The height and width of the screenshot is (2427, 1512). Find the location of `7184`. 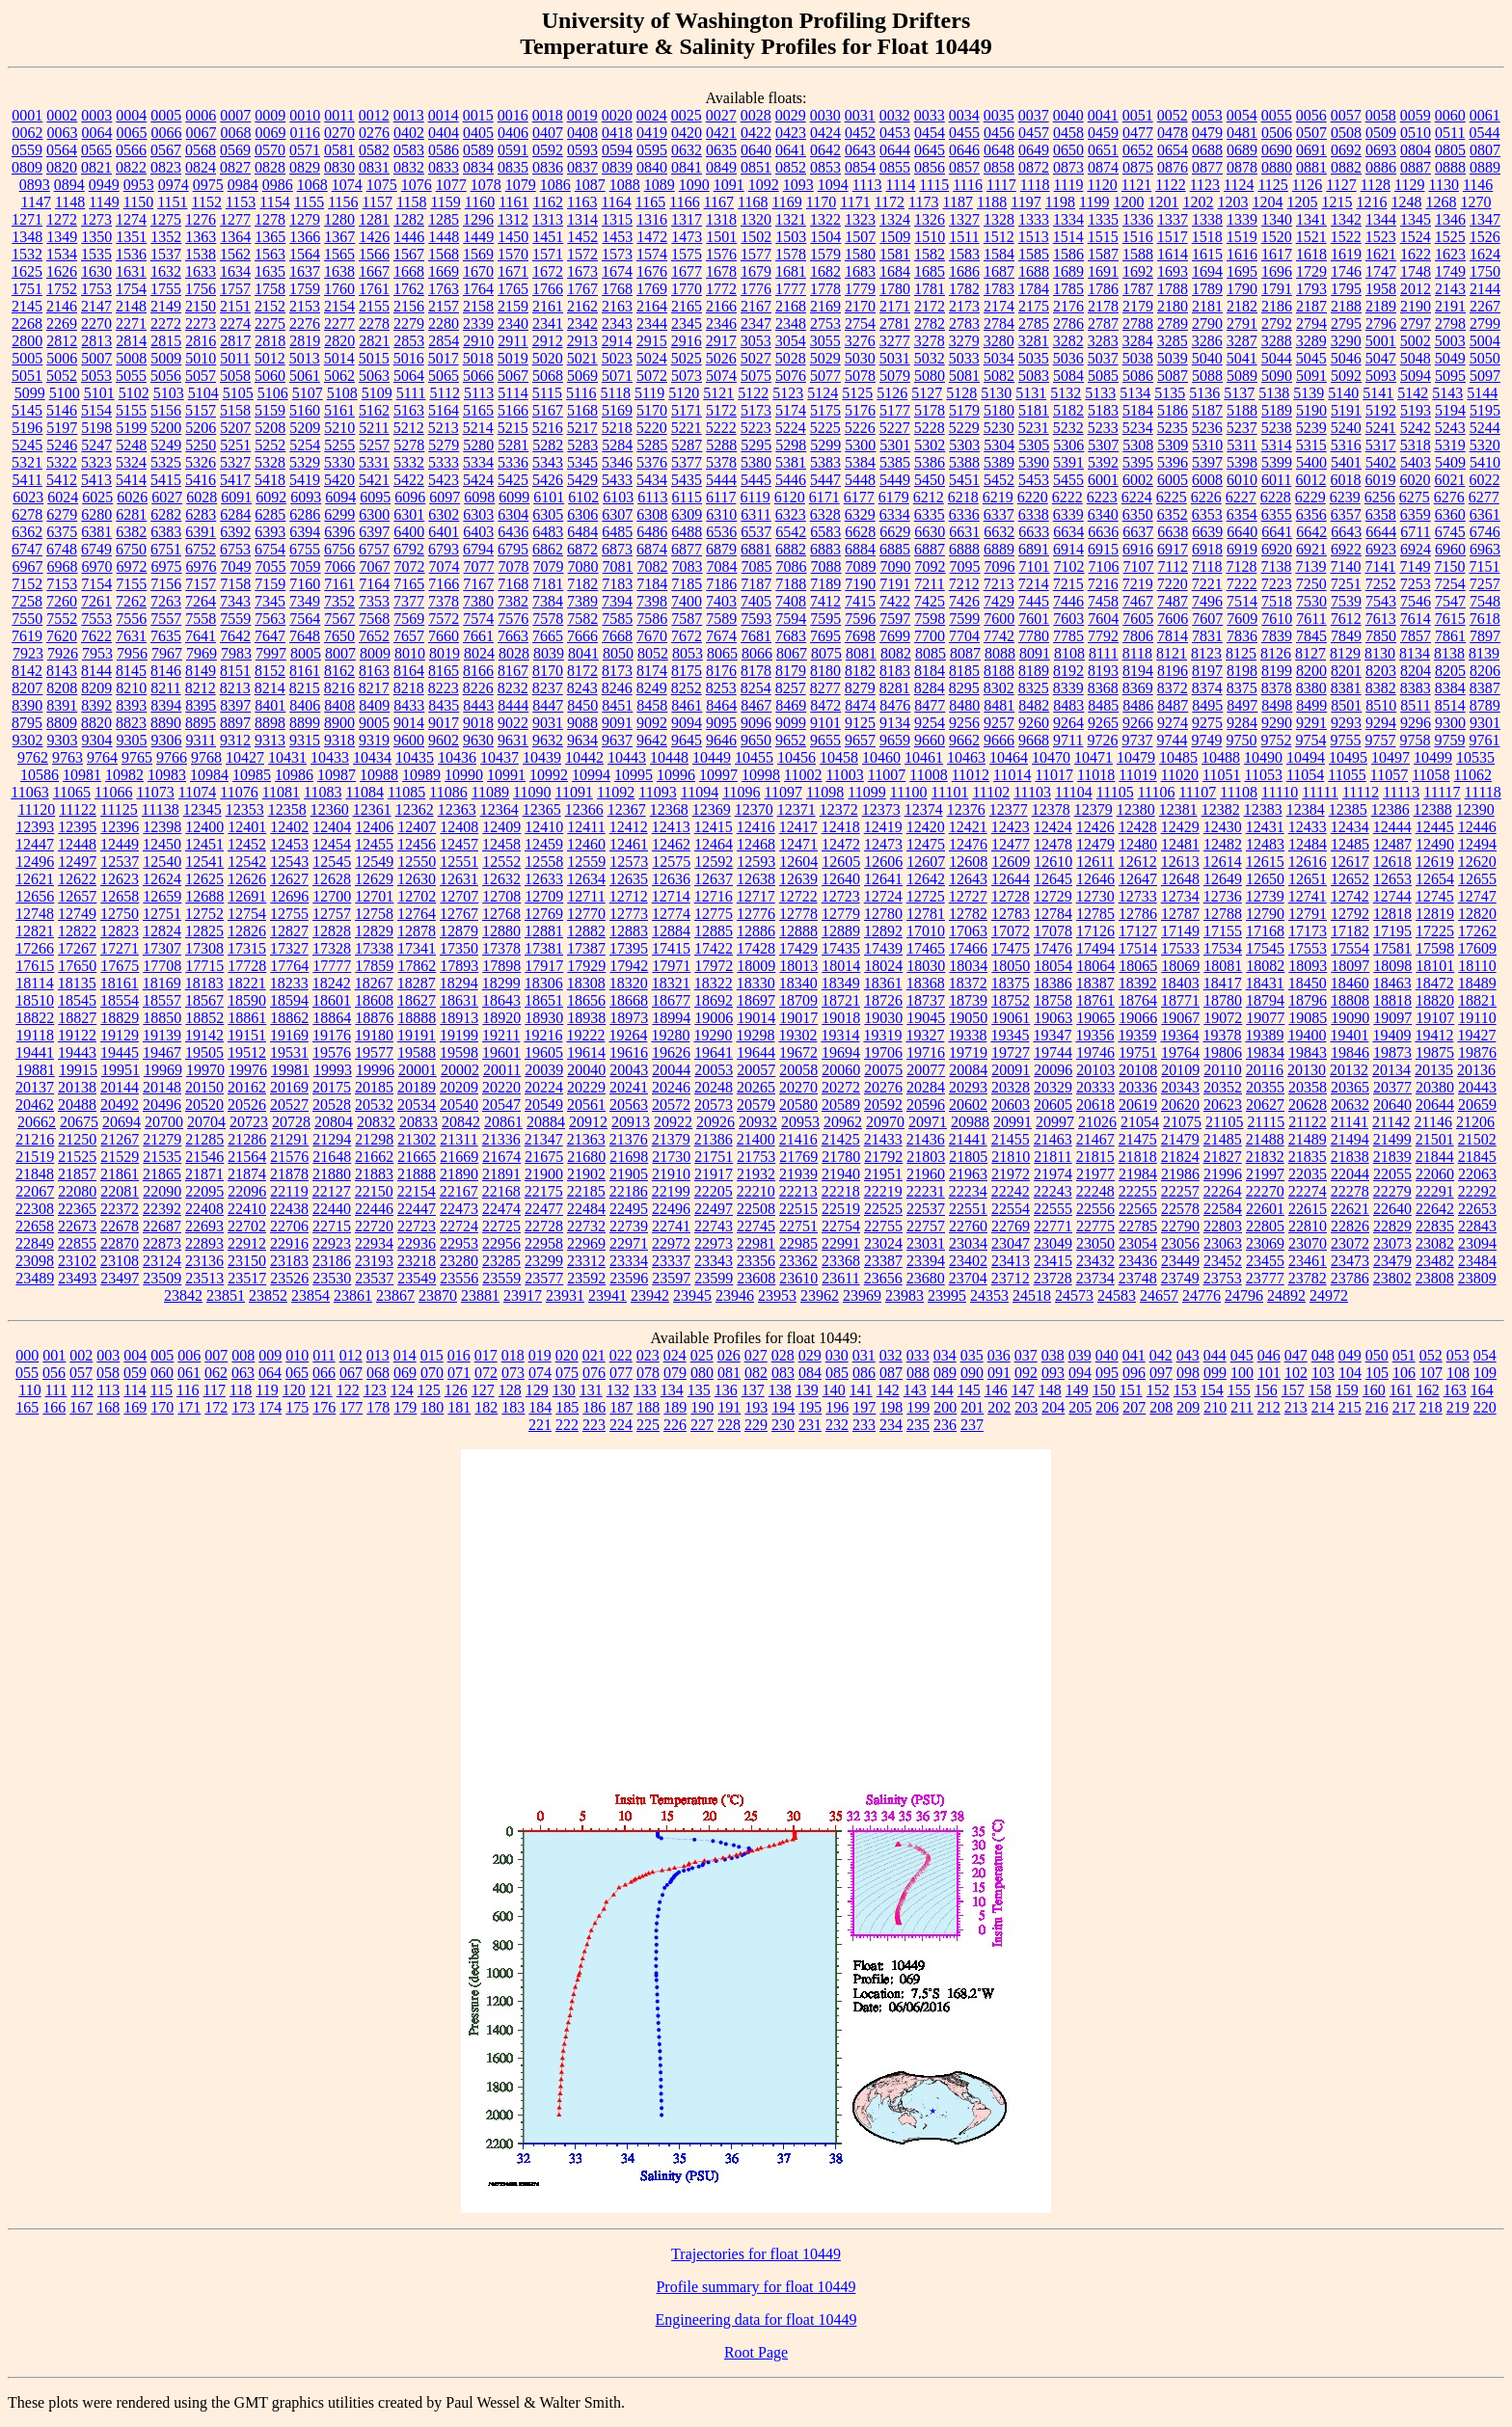

7184 is located at coordinates (651, 584).